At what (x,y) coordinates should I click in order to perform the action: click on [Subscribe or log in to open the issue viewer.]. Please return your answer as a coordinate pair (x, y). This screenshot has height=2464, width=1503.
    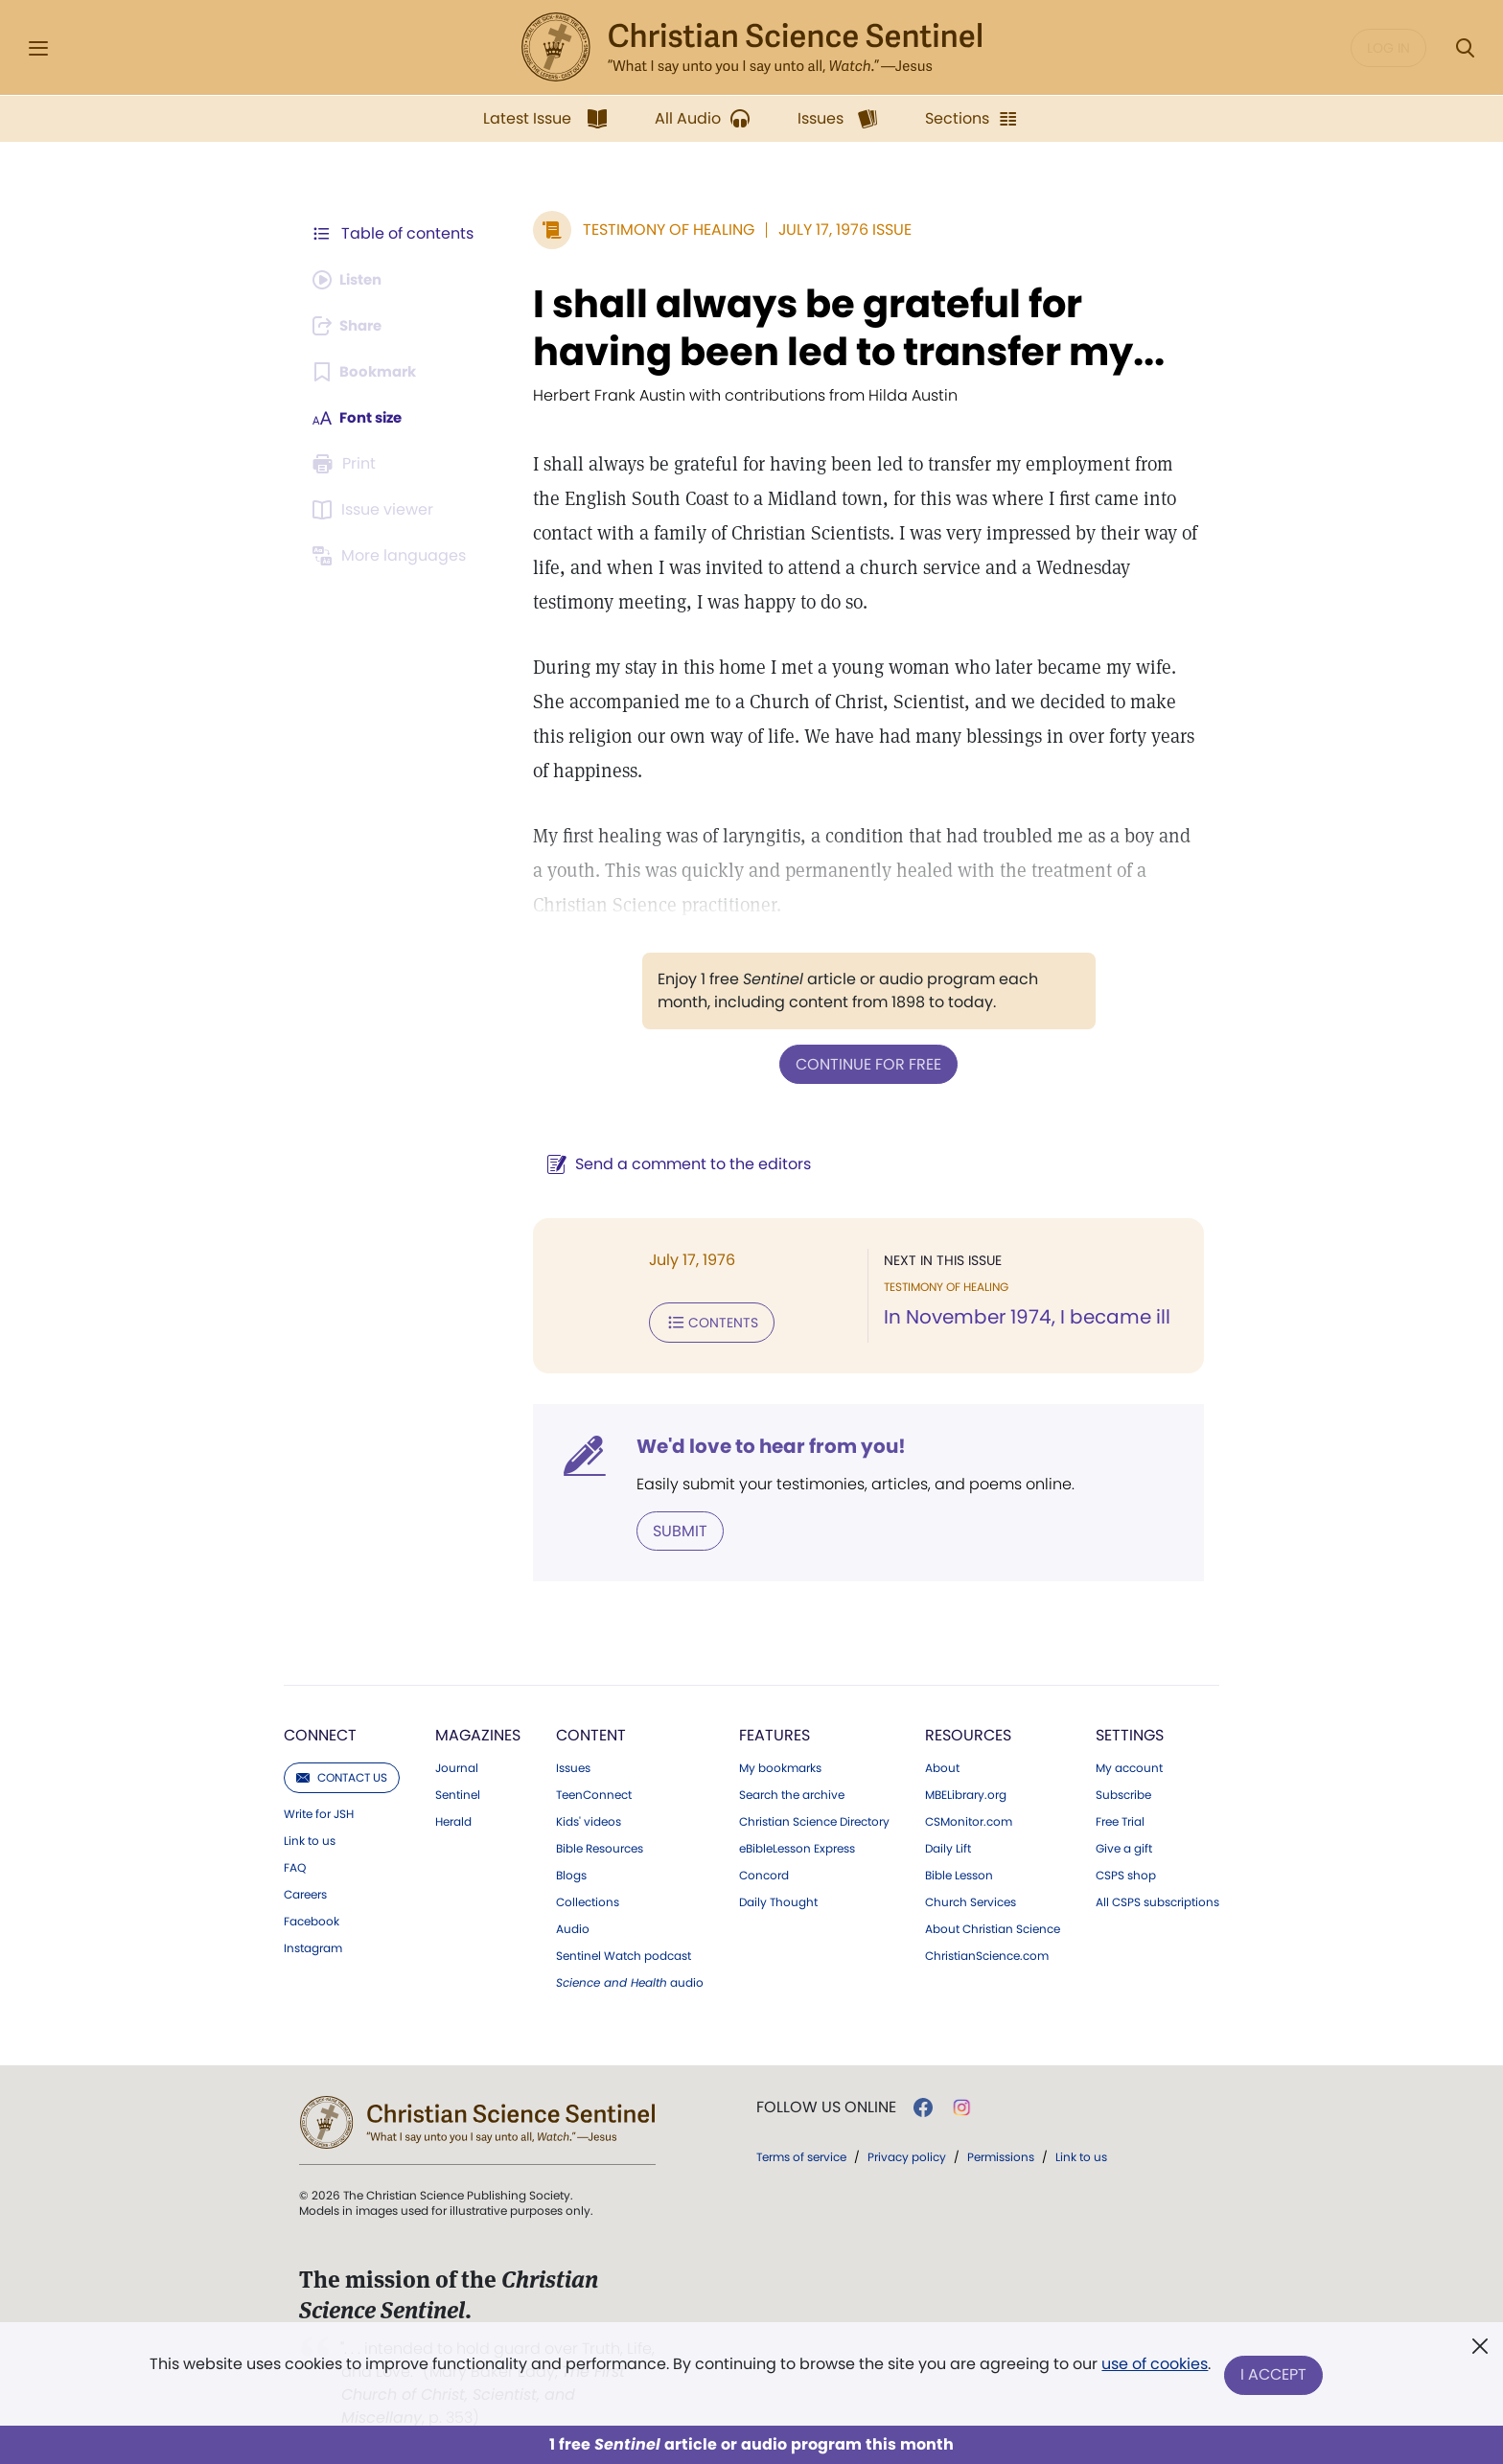
    Looking at the image, I should click on (375, 510).